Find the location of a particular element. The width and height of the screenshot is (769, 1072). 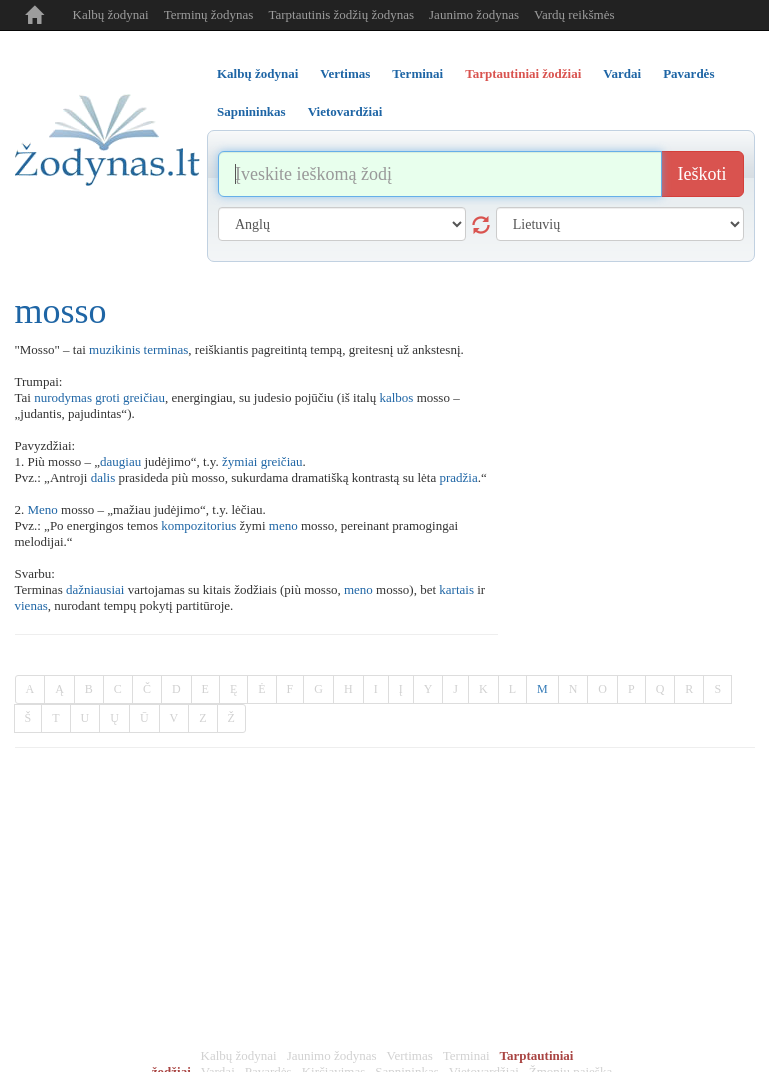

žymiai is located at coordinates (239, 461).